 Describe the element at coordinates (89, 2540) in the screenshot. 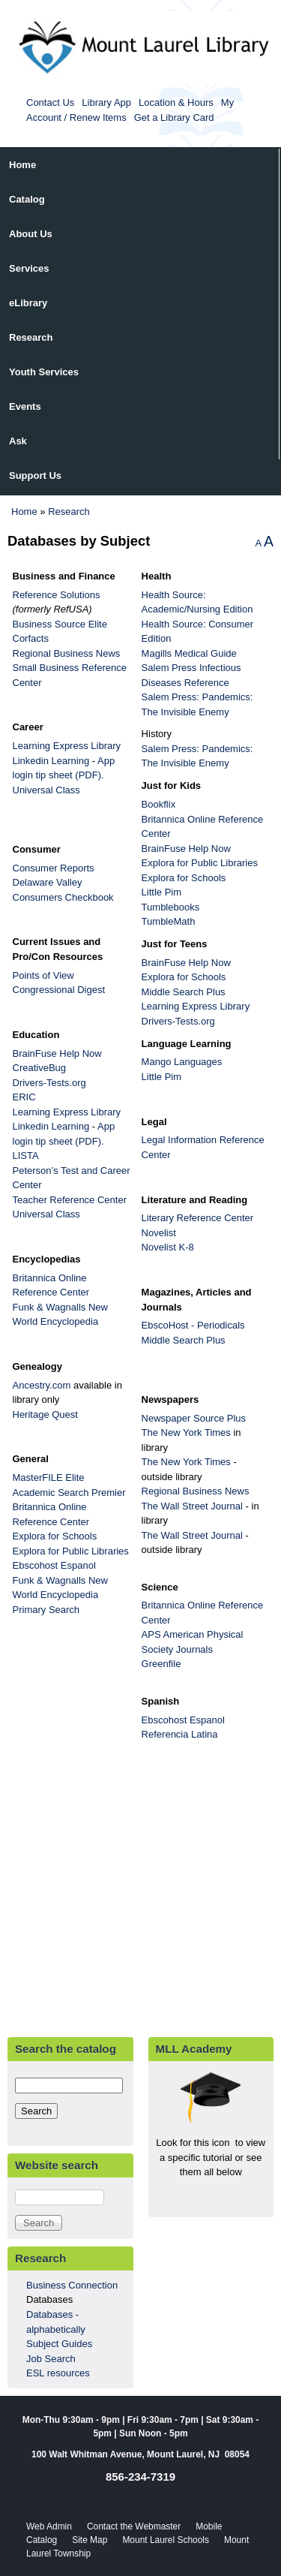

I see `Site Map` at that location.